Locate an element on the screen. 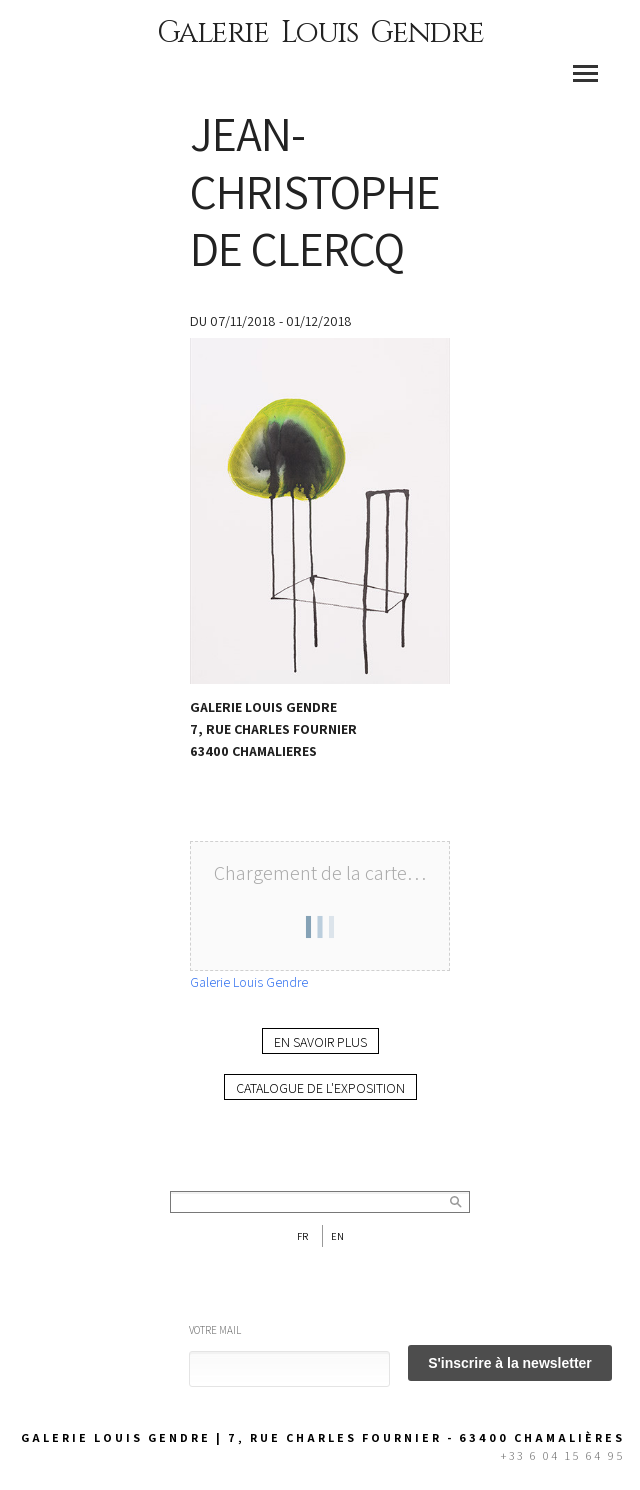 This screenshot has width=640, height=1490. Galerie Louis Gendre is located at coordinates (320, 33).